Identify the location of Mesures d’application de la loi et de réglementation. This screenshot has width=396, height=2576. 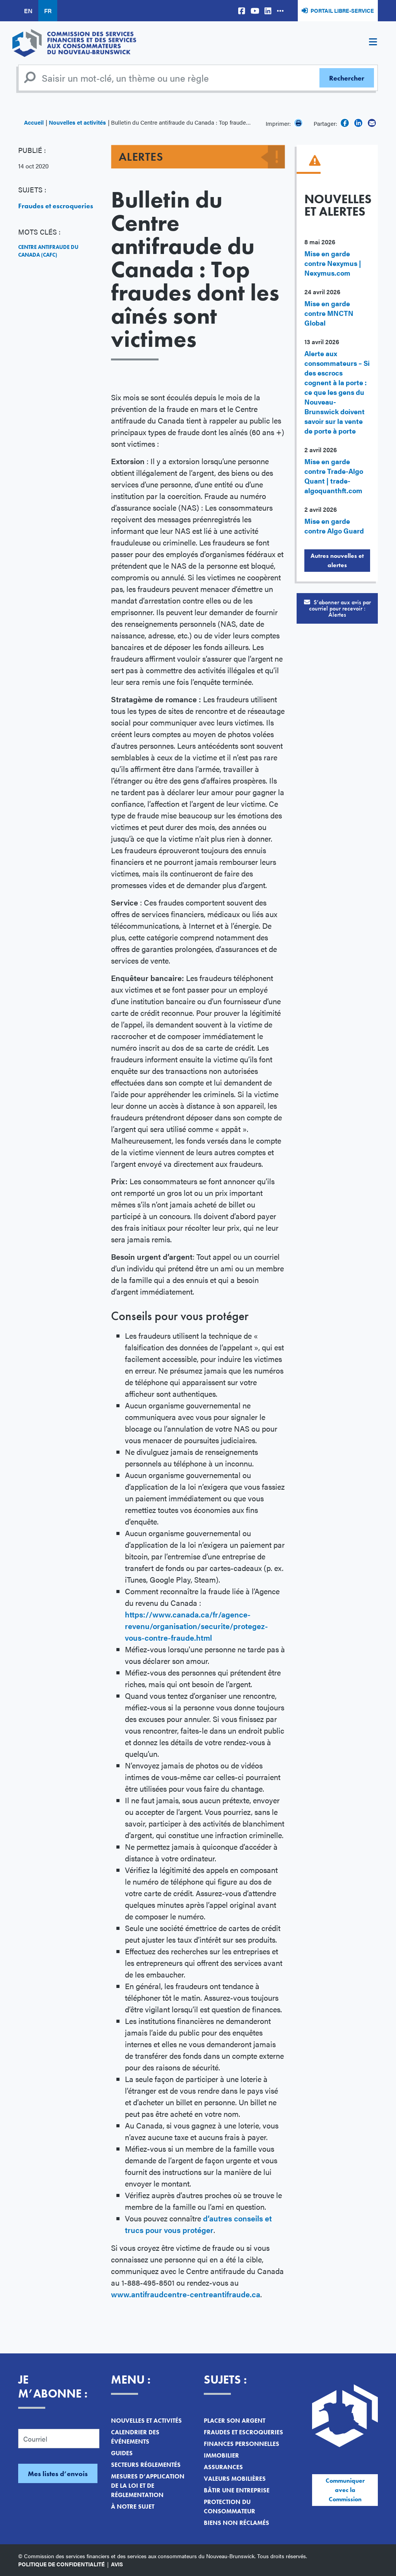
(147, 2485).